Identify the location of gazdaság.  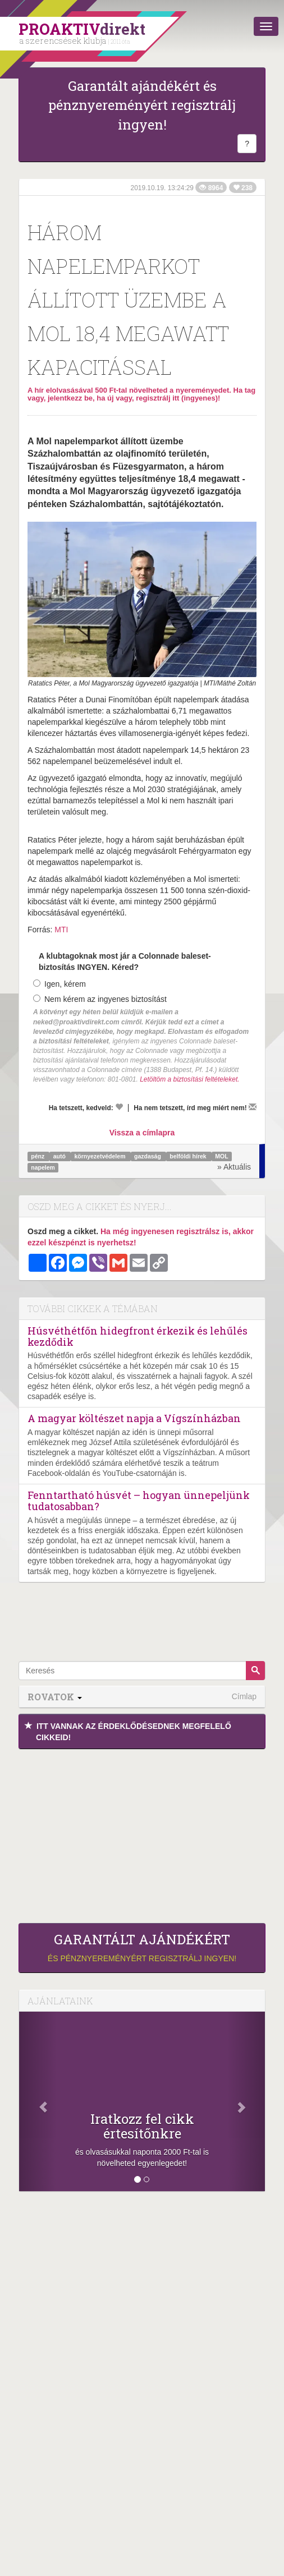
(148, 1156).